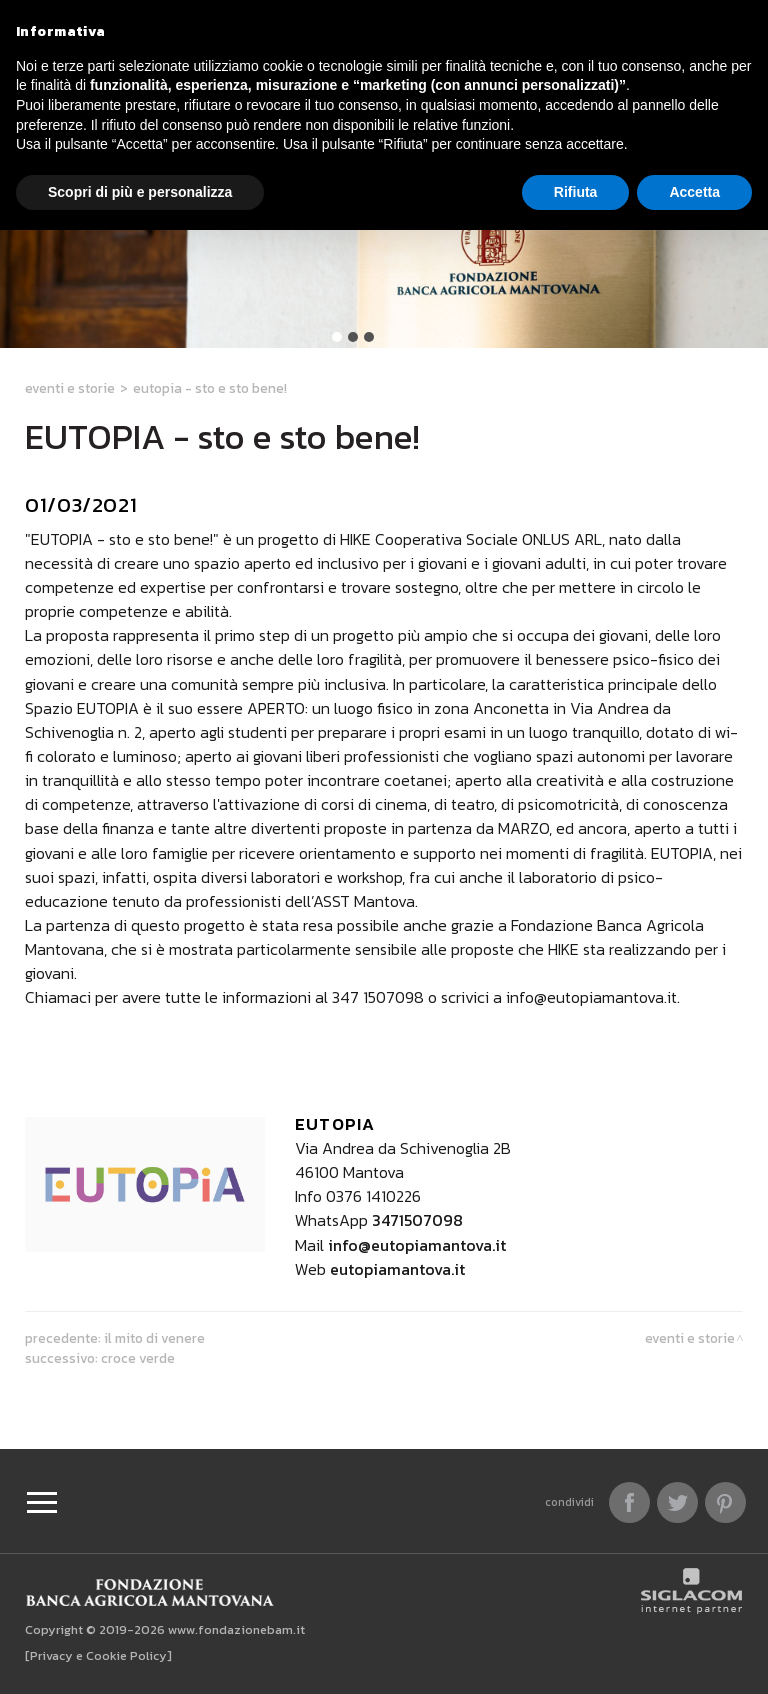 The image size is (768, 1694). Describe the element at coordinates (154, 1338) in the screenshot. I see `Il Mito di Venere` at that location.